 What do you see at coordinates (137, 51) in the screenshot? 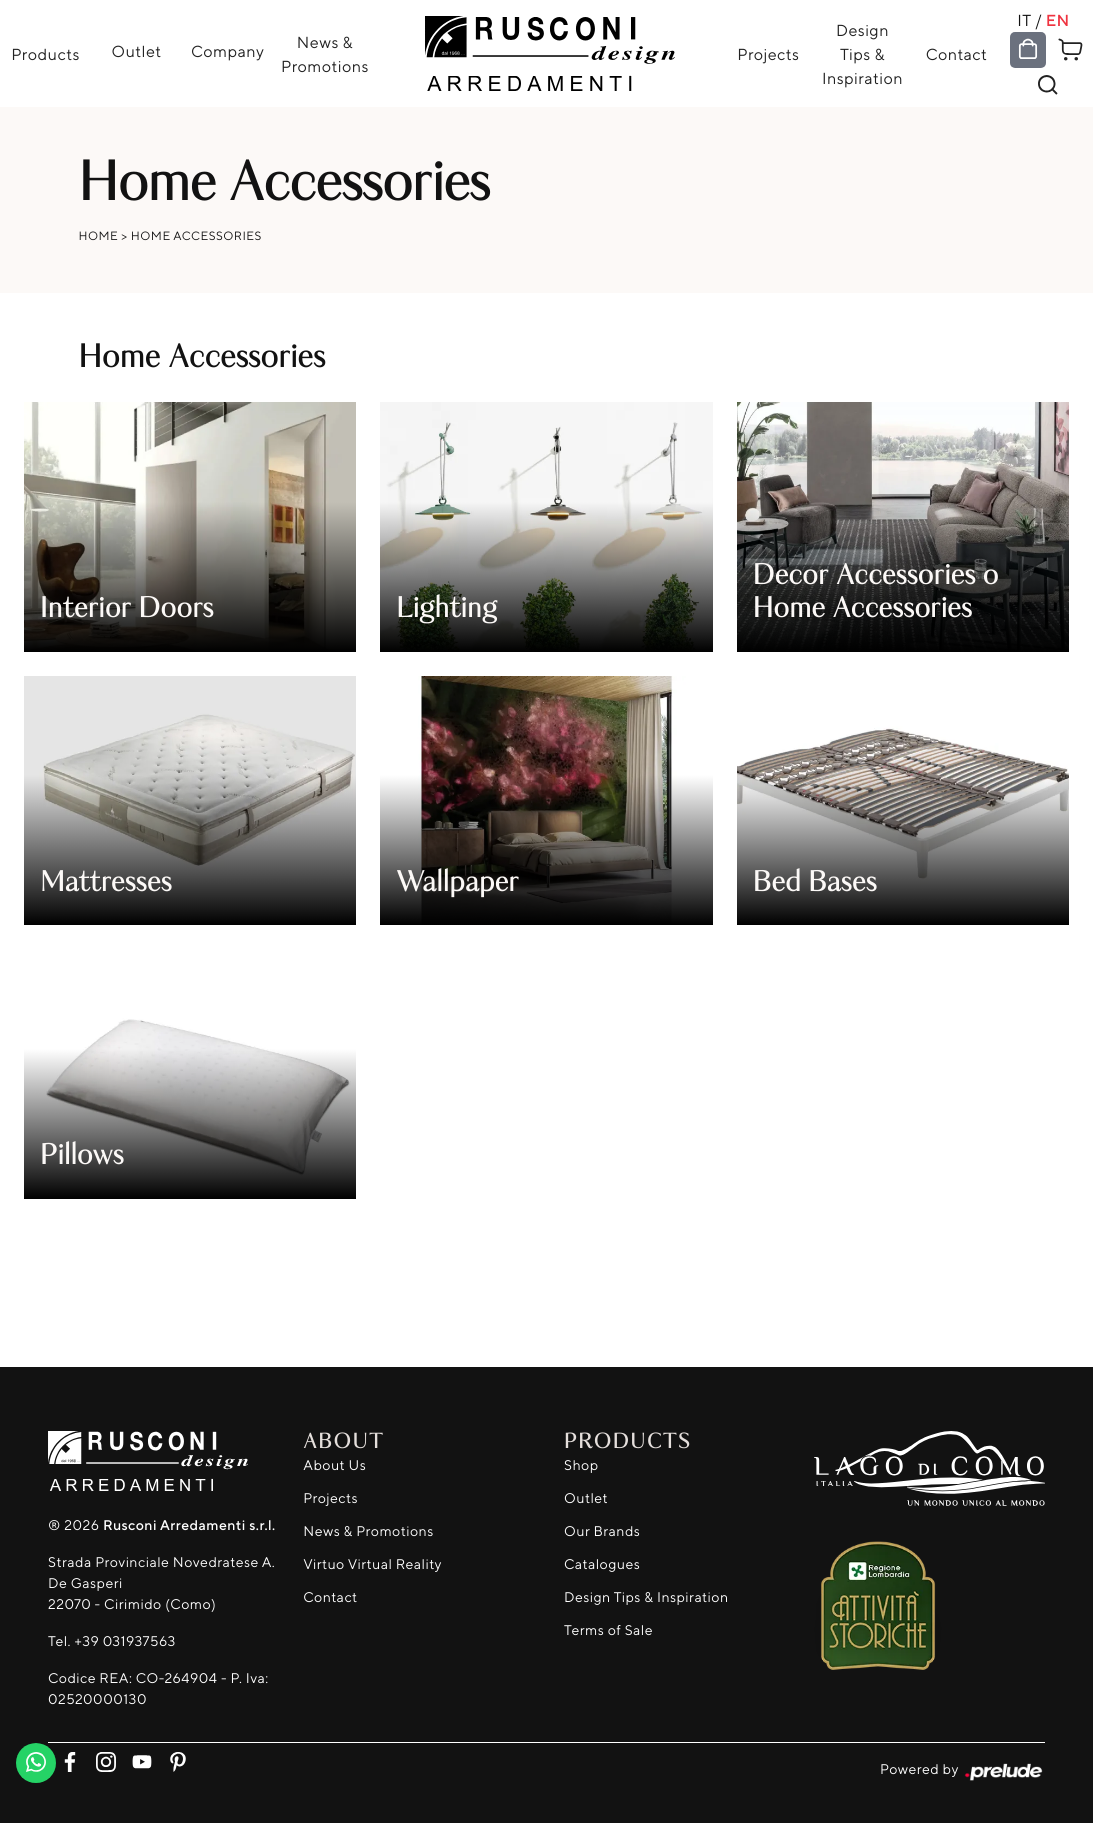
I see `Outlet` at bounding box center [137, 51].